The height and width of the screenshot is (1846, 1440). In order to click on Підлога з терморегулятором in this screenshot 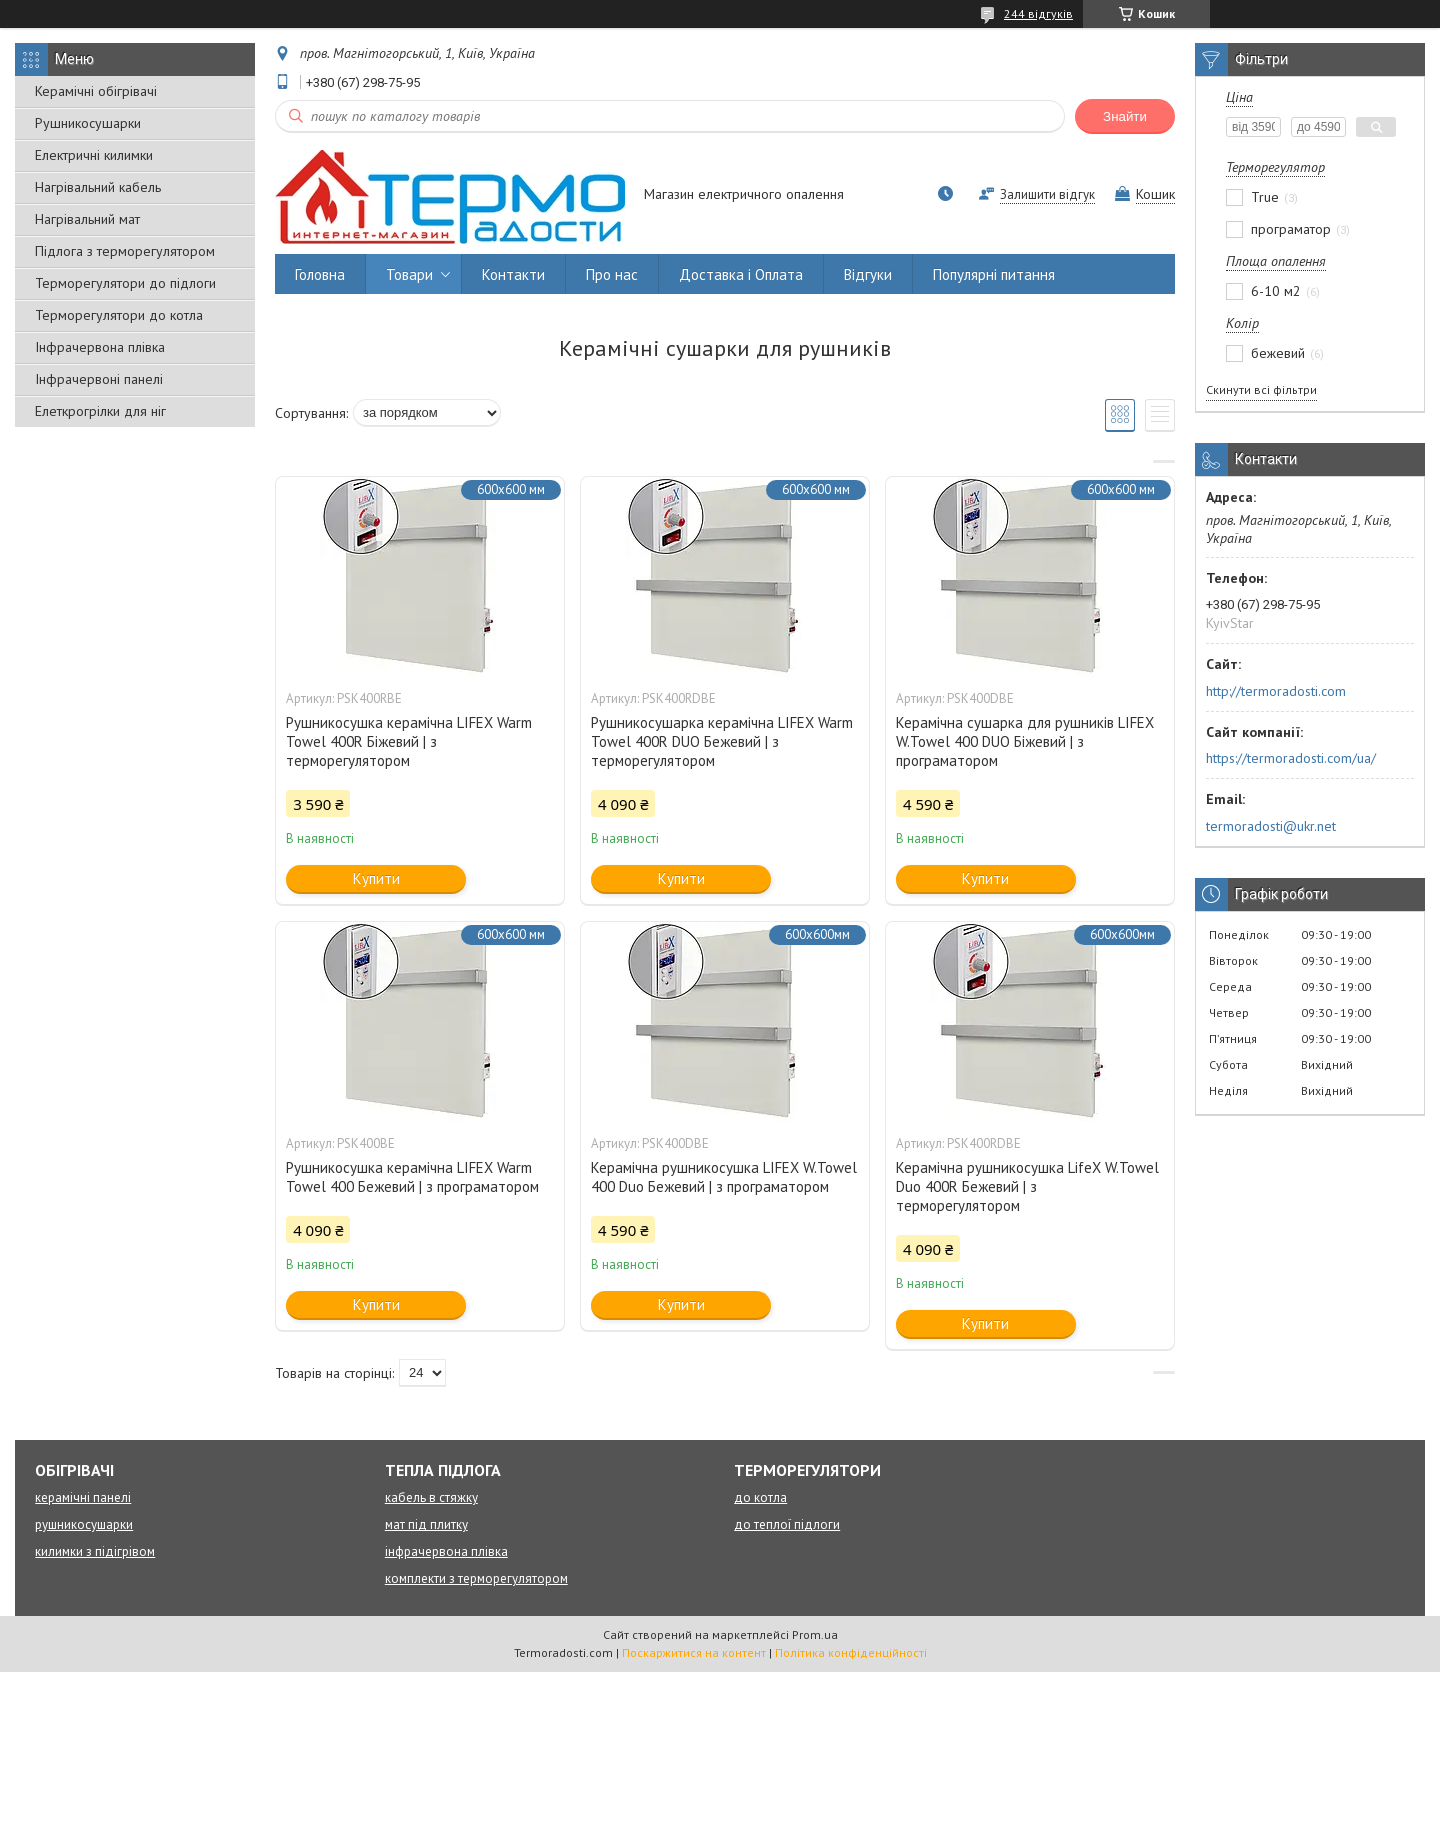, I will do `click(125, 251)`.